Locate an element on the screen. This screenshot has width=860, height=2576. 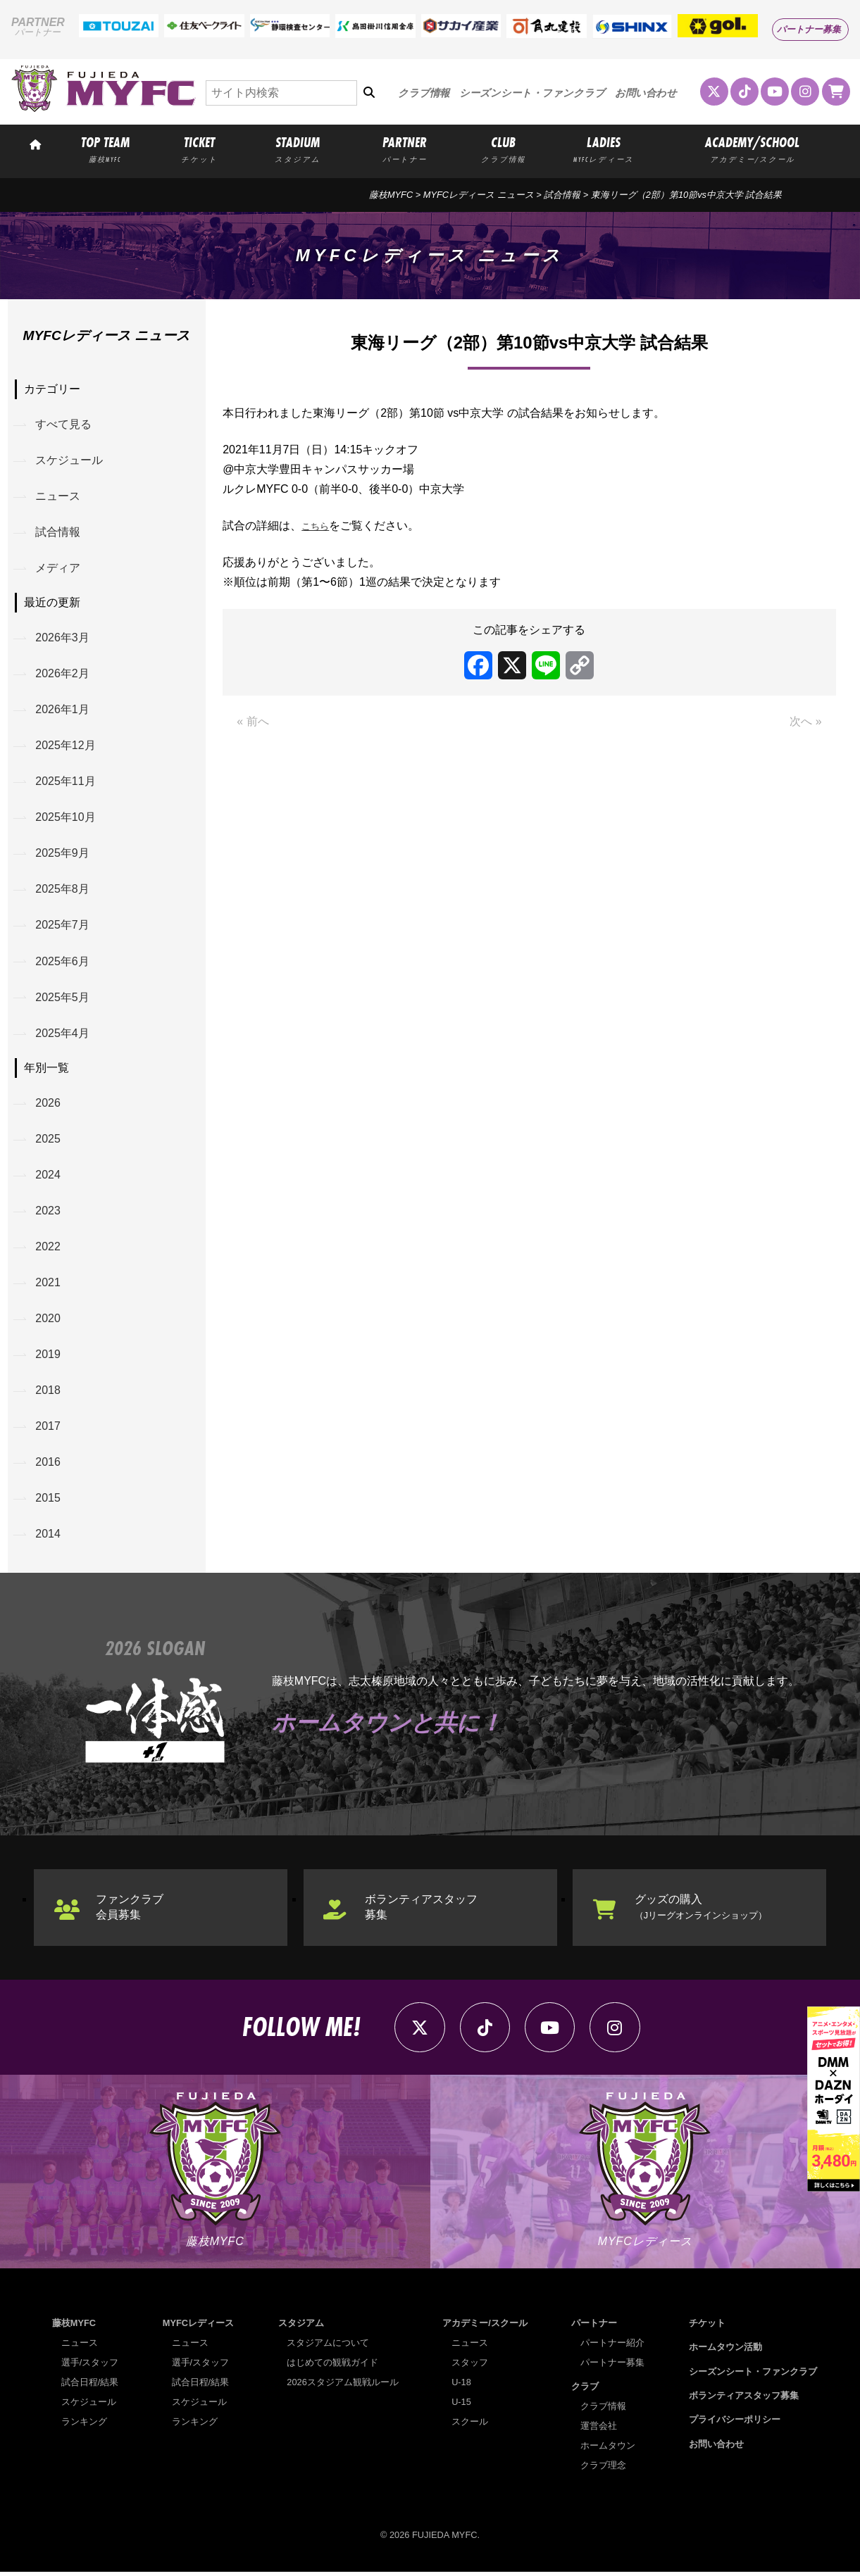
2025年6月 is located at coordinates (63, 963).